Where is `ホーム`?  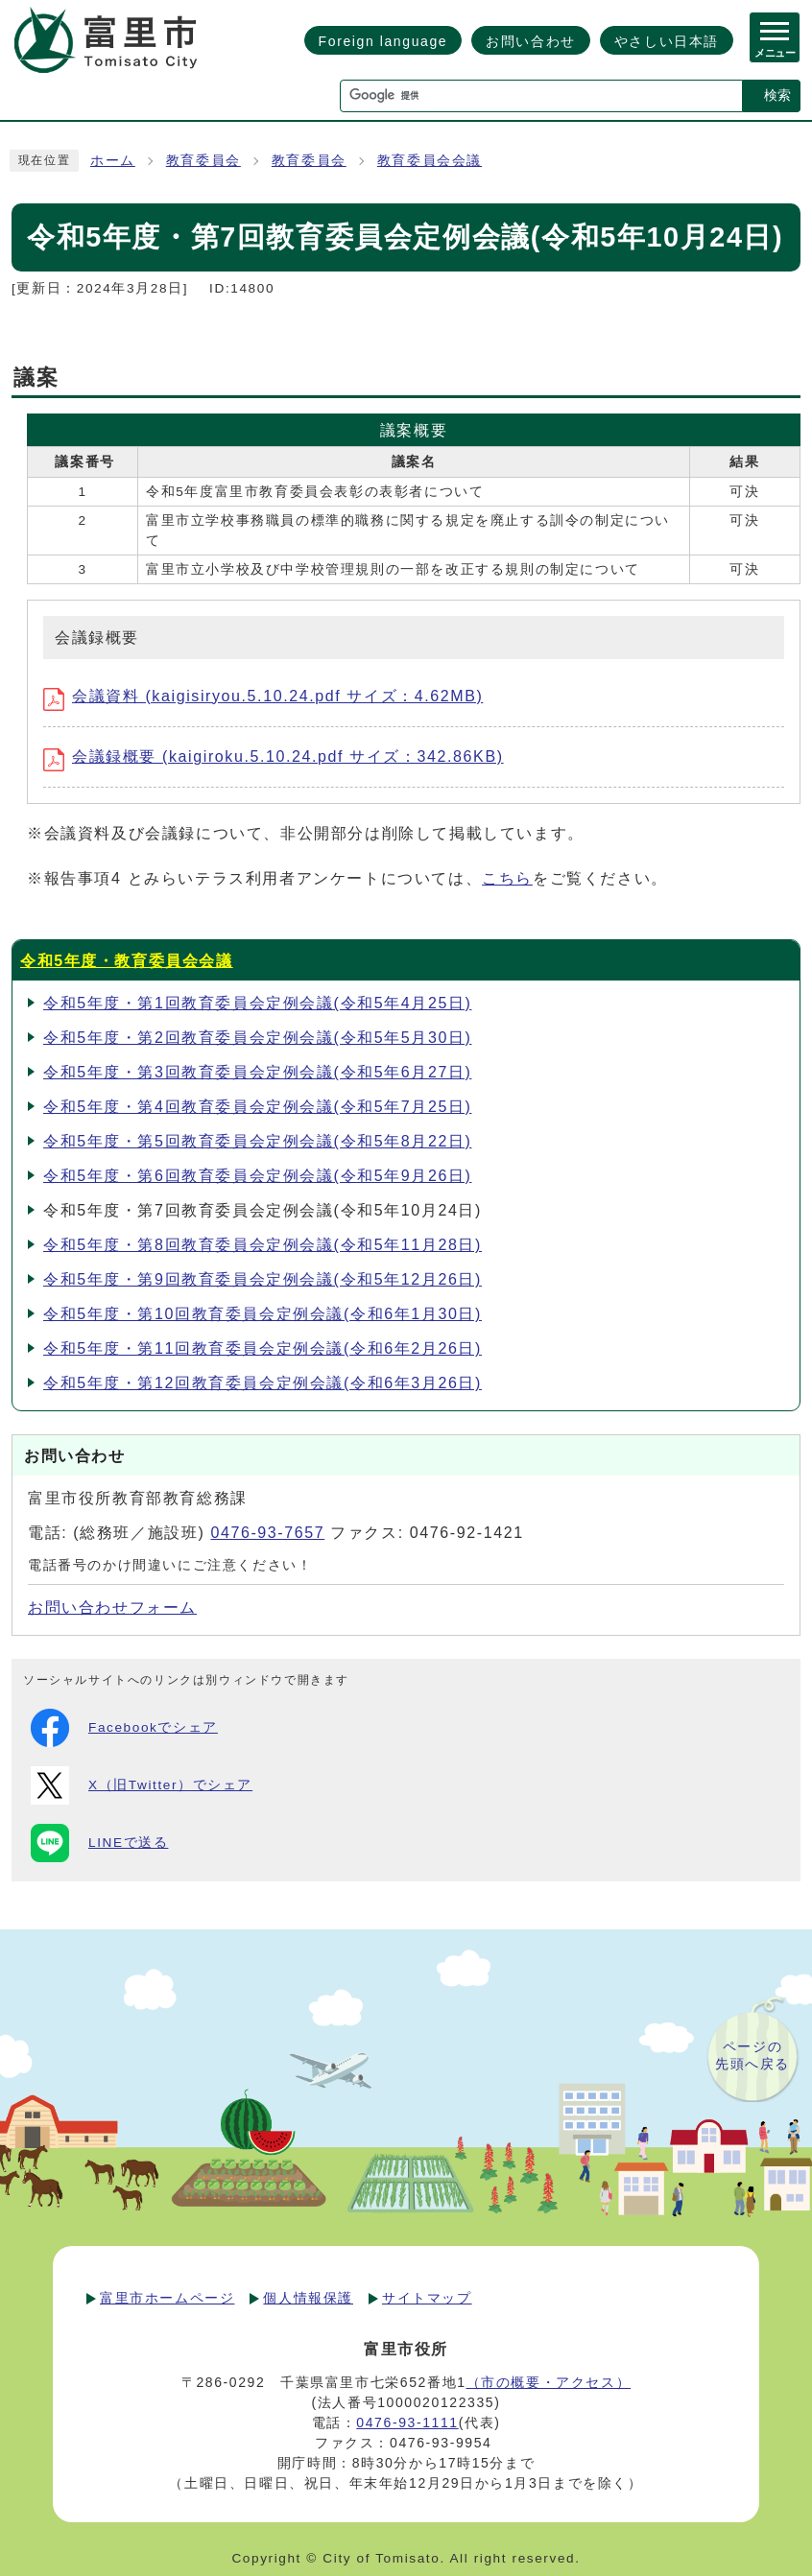
ホーム is located at coordinates (112, 161).